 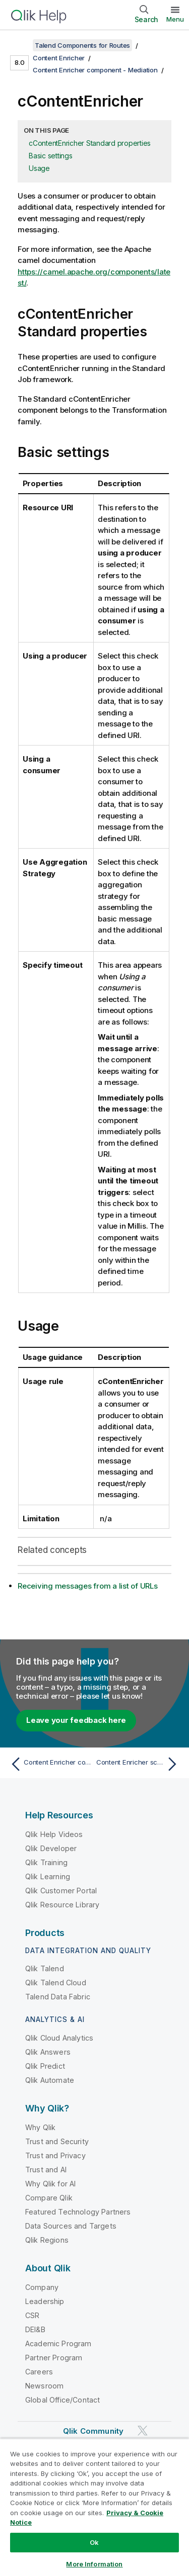 What do you see at coordinates (47, 2240) in the screenshot?
I see `Qlik Regions` at bounding box center [47, 2240].